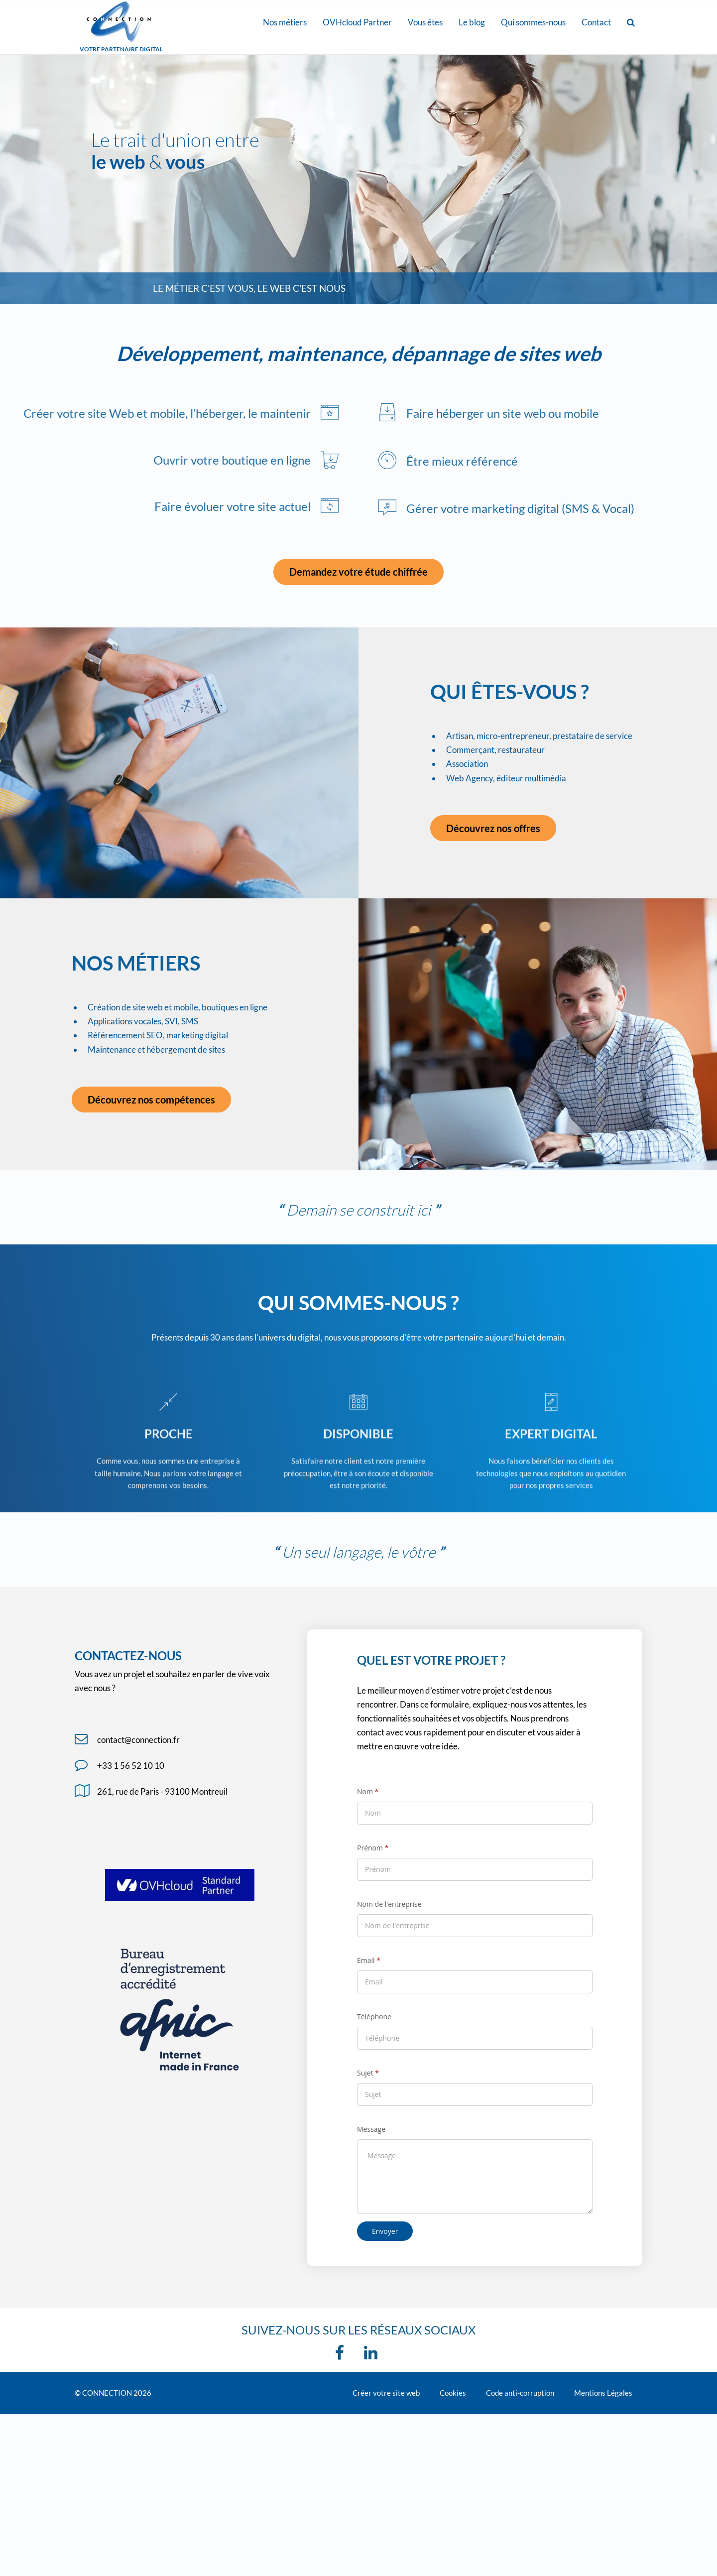  What do you see at coordinates (425, 22) in the screenshot?
I see `Vous êtes` at bounding box center [425, 22].